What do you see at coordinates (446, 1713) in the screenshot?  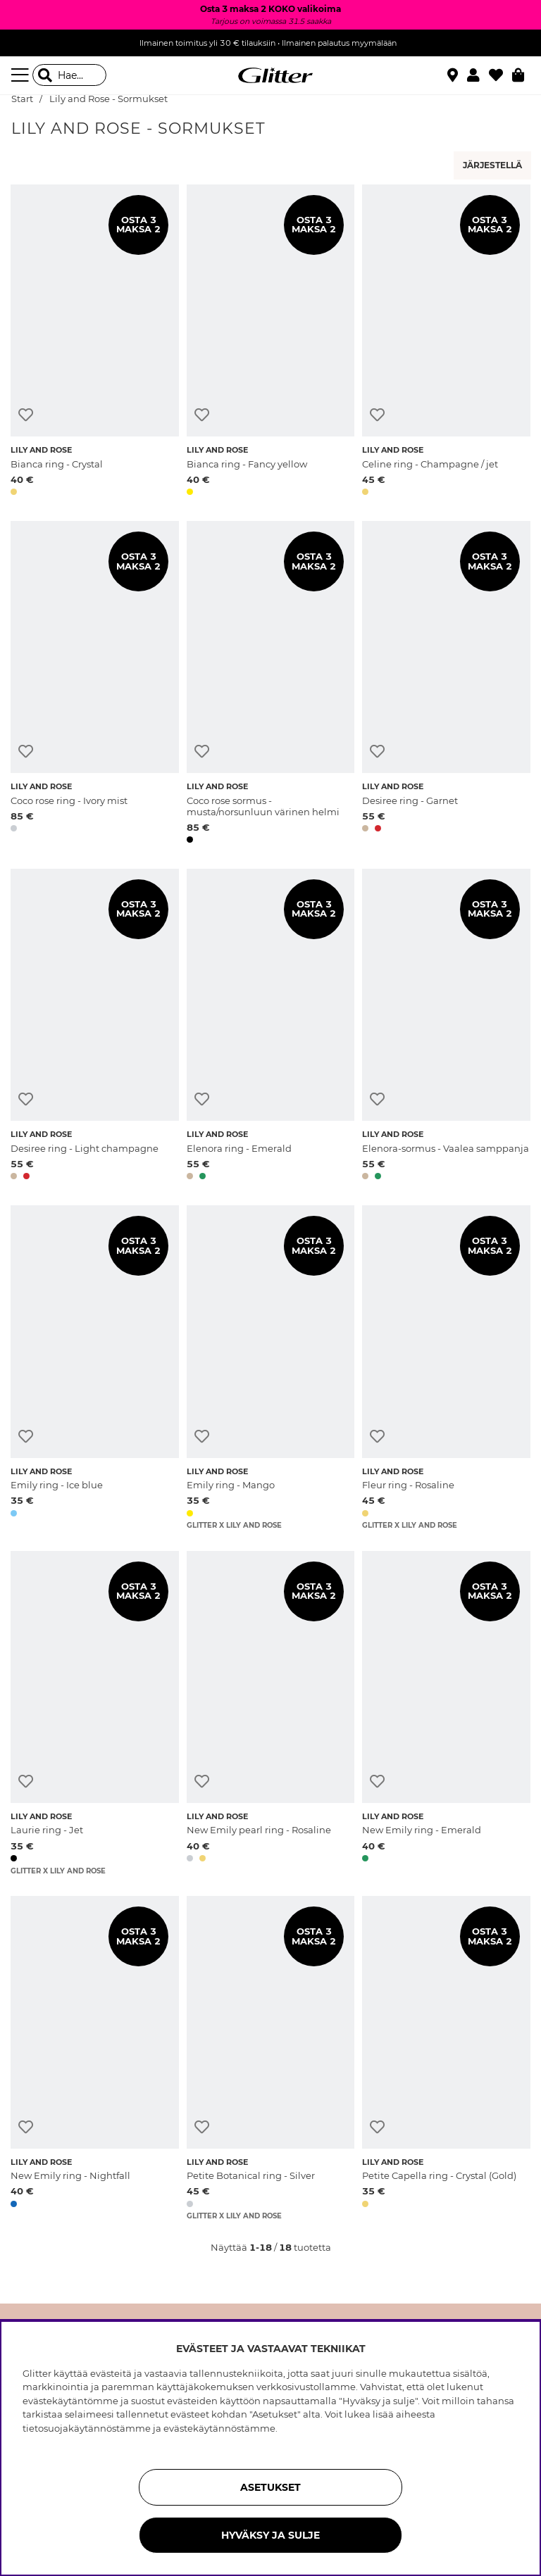 I see `[New Emily ring - Emerald]` at bounding box center [446, 1713].